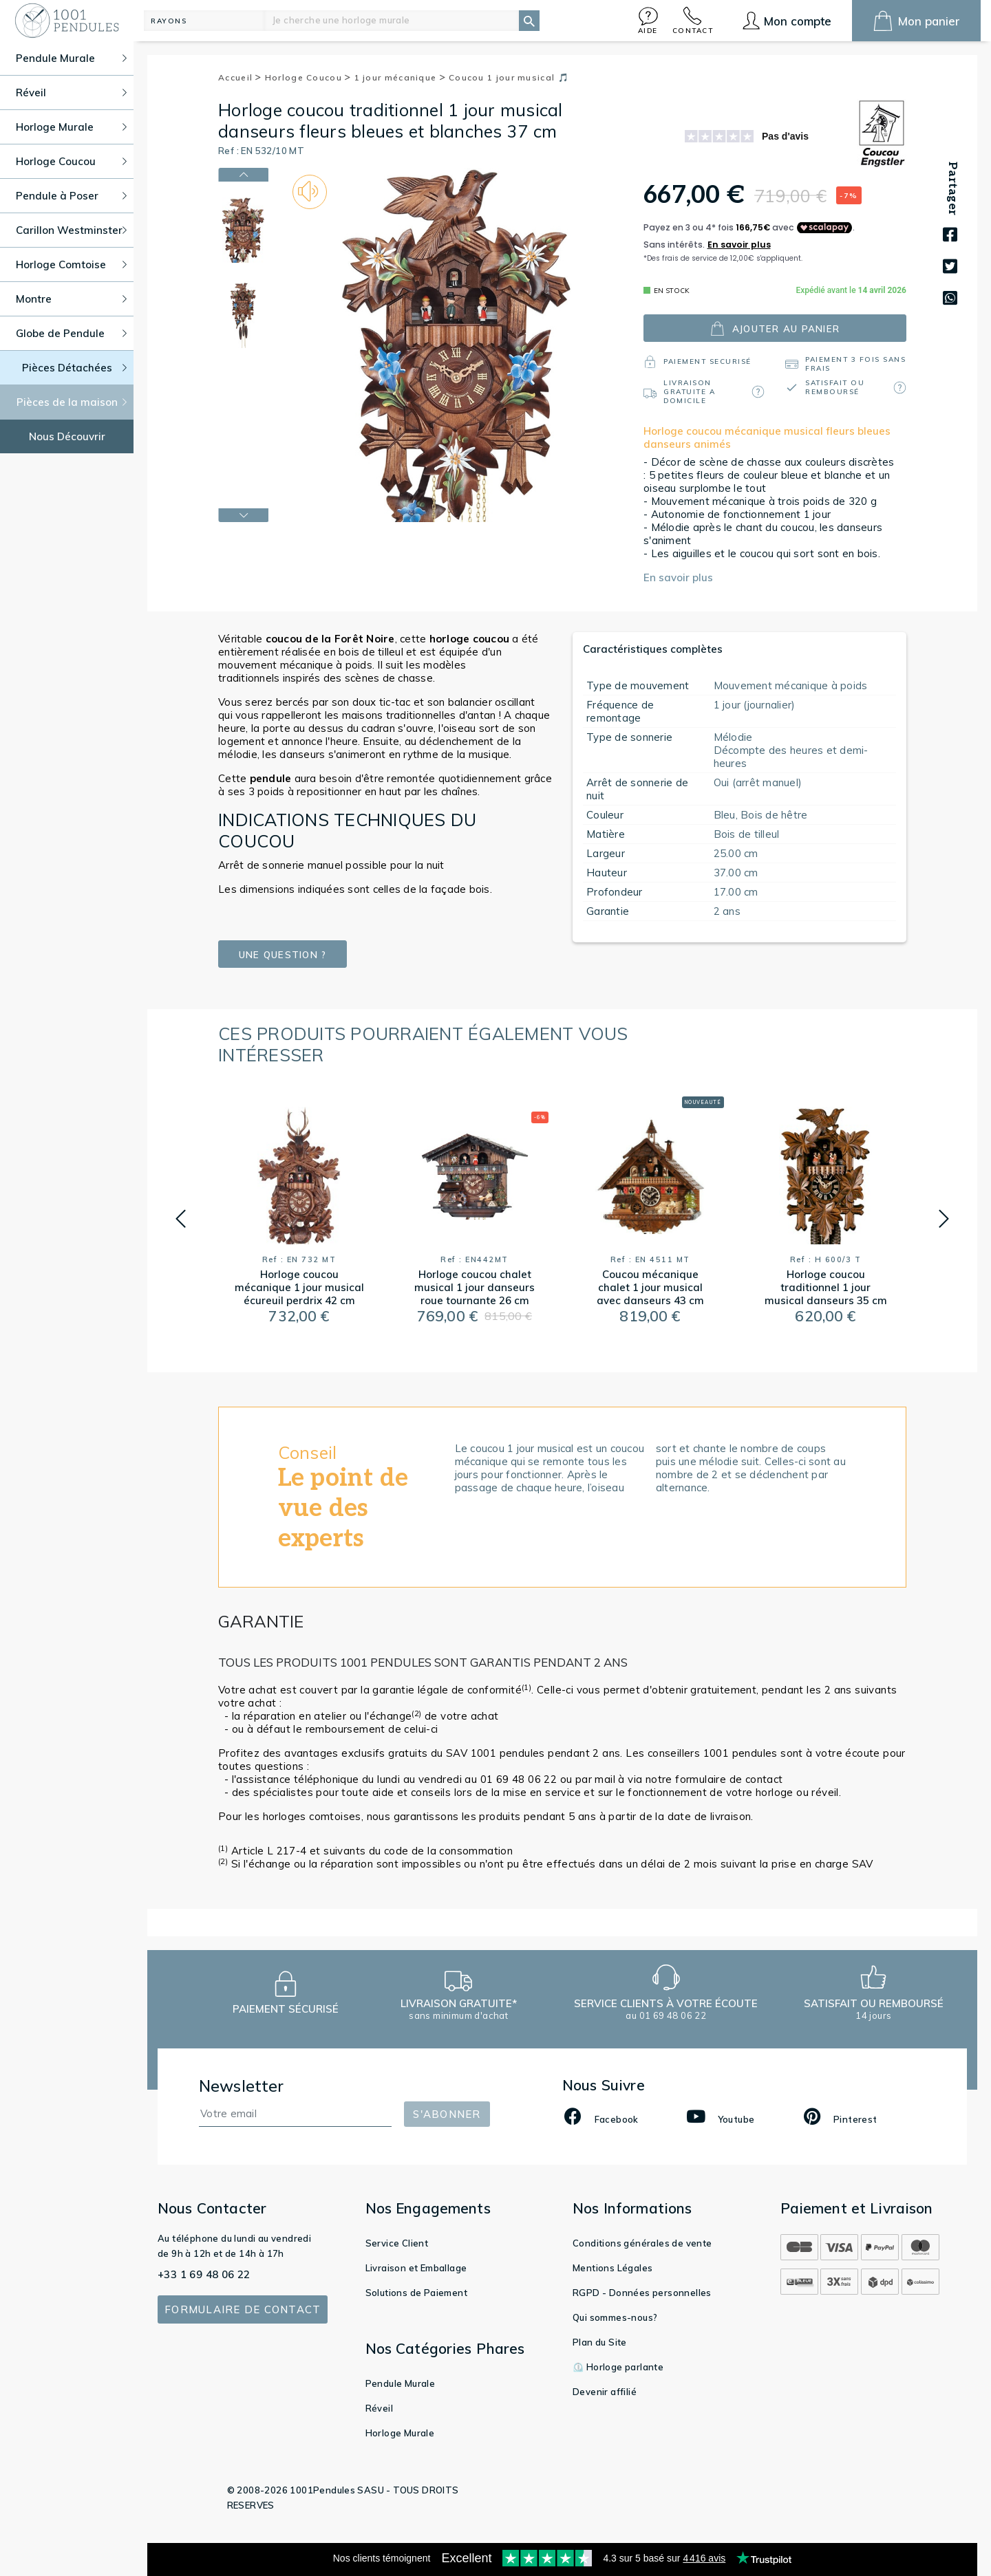 This screenshot has width=991, height=2576. What do you see at coordinates (308, 77) in the screenshot?
I see `Horloge Coucou` at bounding box center [308, 77].